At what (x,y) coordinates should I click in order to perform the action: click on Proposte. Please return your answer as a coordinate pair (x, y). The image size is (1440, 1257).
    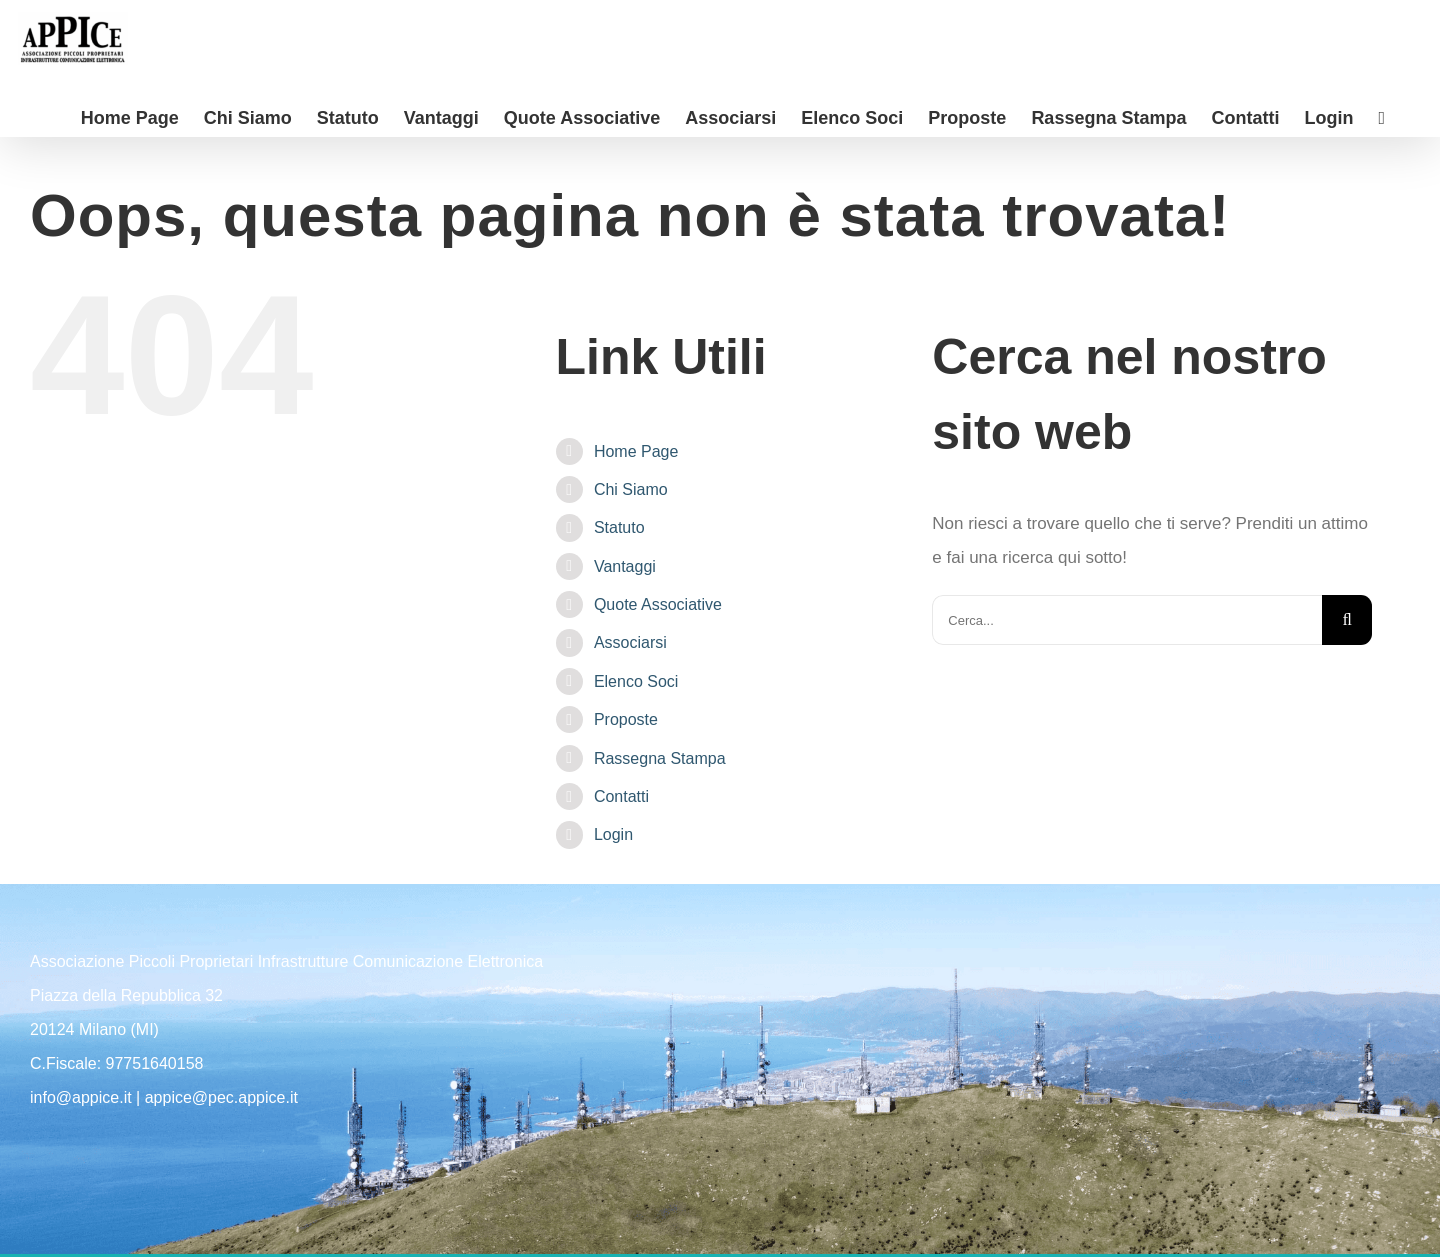
    Looking at the image, I should click on (626, 719).